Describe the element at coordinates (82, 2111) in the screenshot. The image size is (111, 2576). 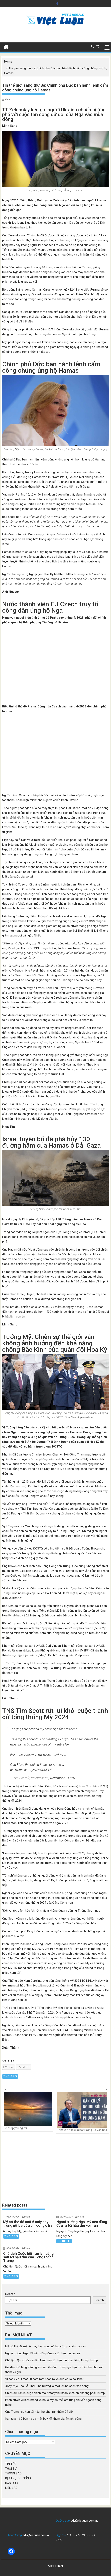
I see `Tầm văn hóa của Bộ trưởng Bộ Văn hóa` at that location.